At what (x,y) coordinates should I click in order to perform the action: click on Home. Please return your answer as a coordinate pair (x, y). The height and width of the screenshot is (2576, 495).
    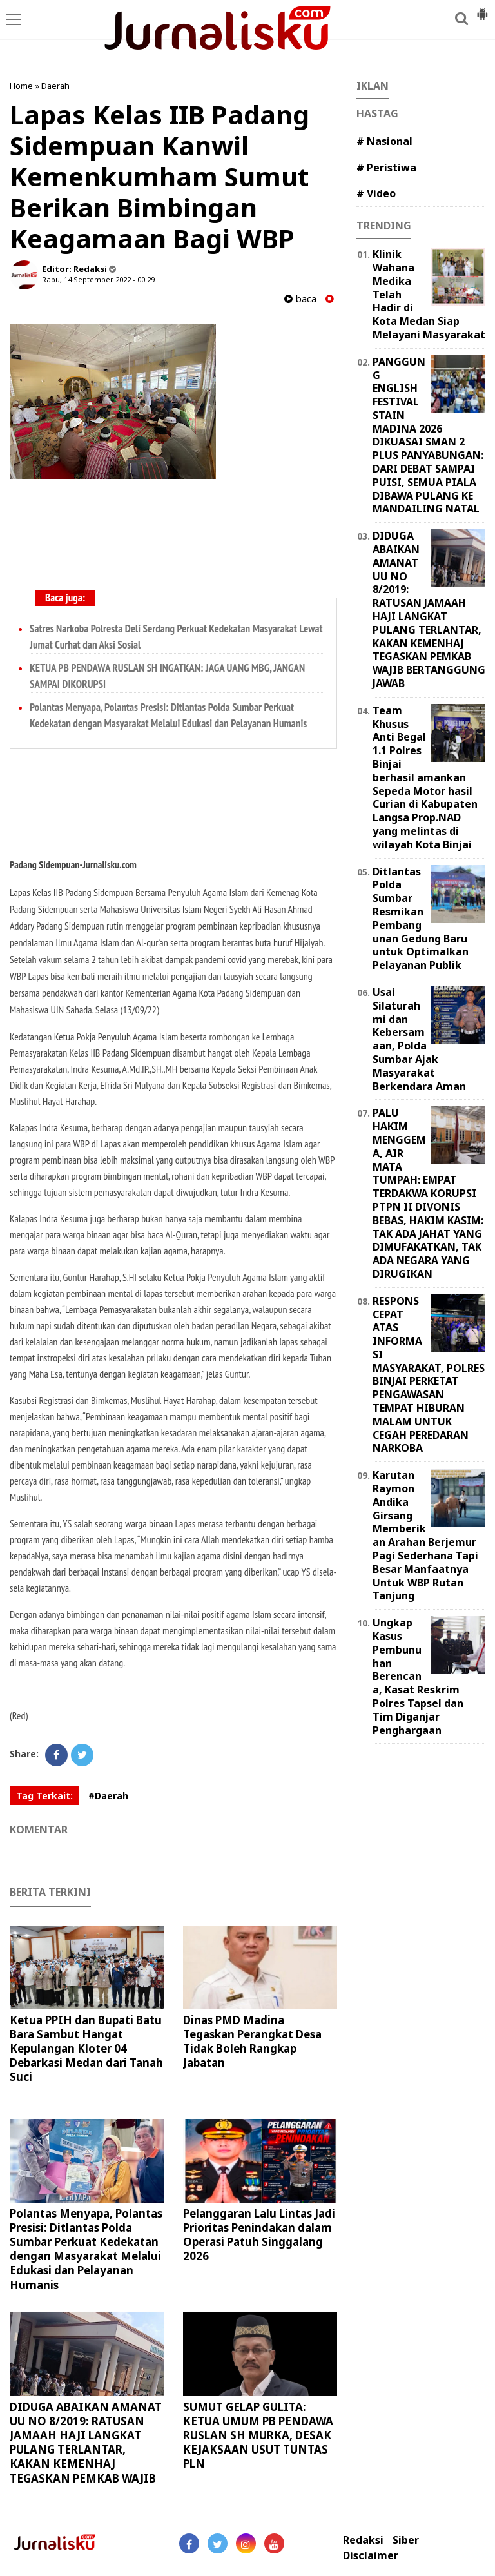
    Looking at the image, I should click on (21, 86).